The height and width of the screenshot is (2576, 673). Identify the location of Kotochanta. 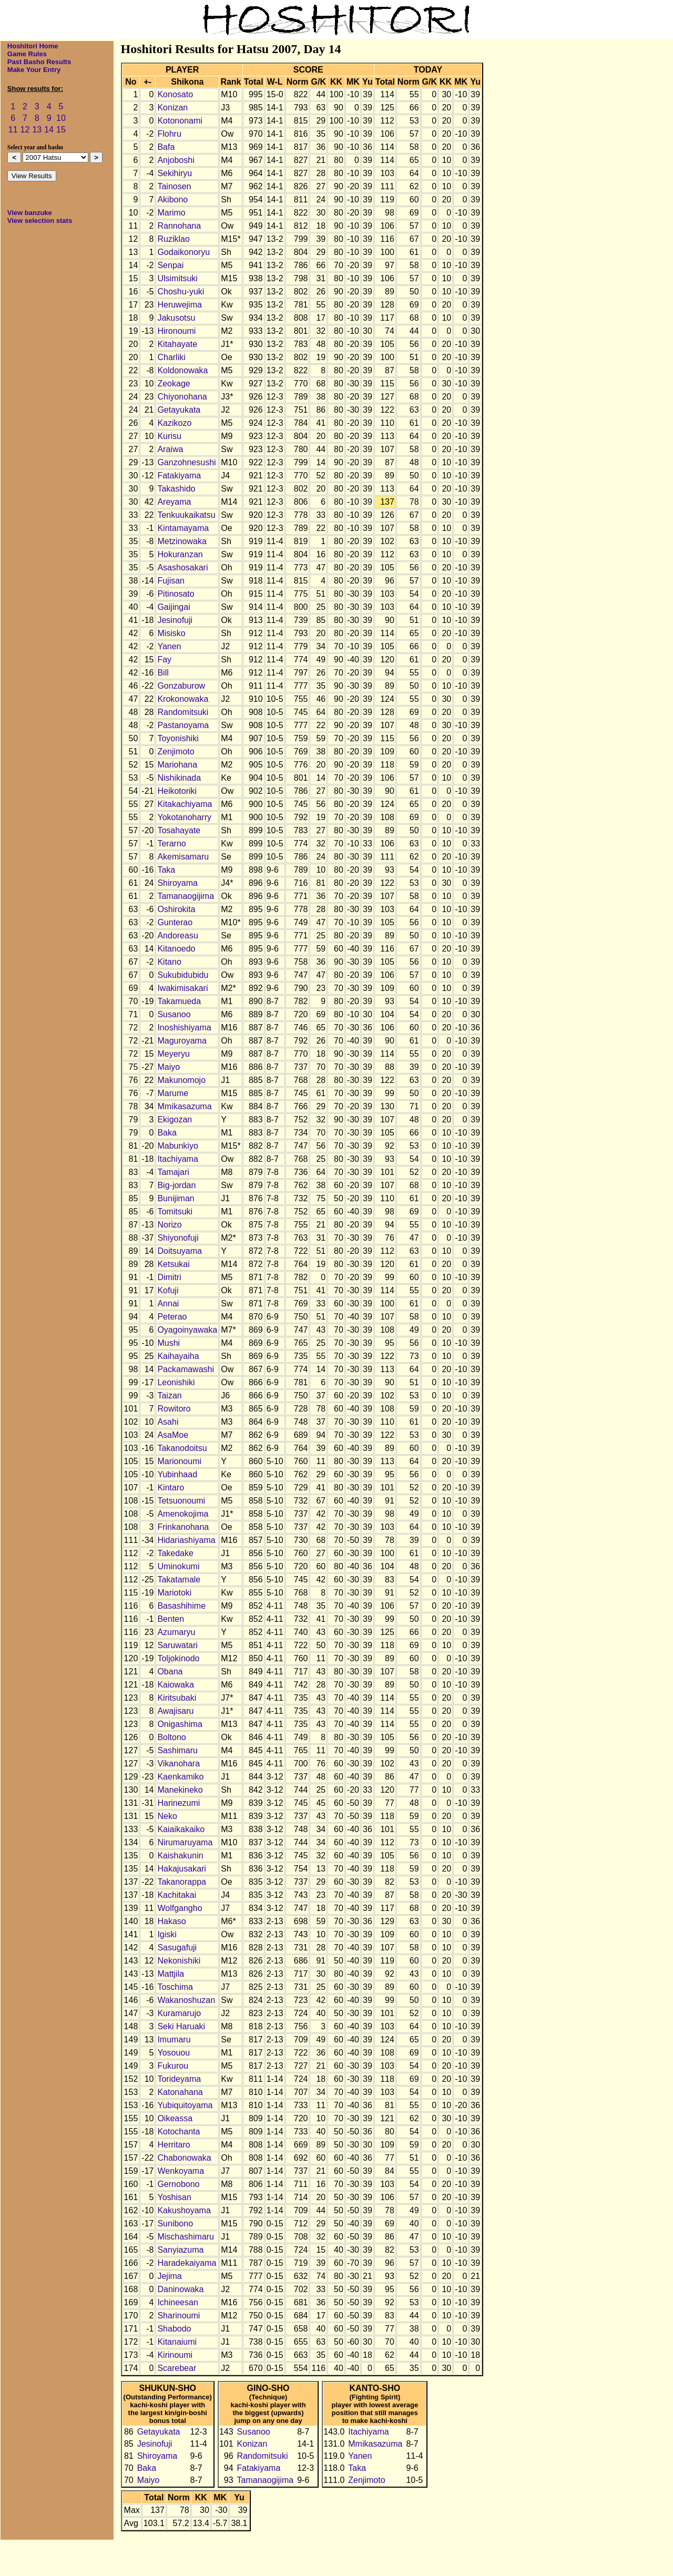
(178, 2131).